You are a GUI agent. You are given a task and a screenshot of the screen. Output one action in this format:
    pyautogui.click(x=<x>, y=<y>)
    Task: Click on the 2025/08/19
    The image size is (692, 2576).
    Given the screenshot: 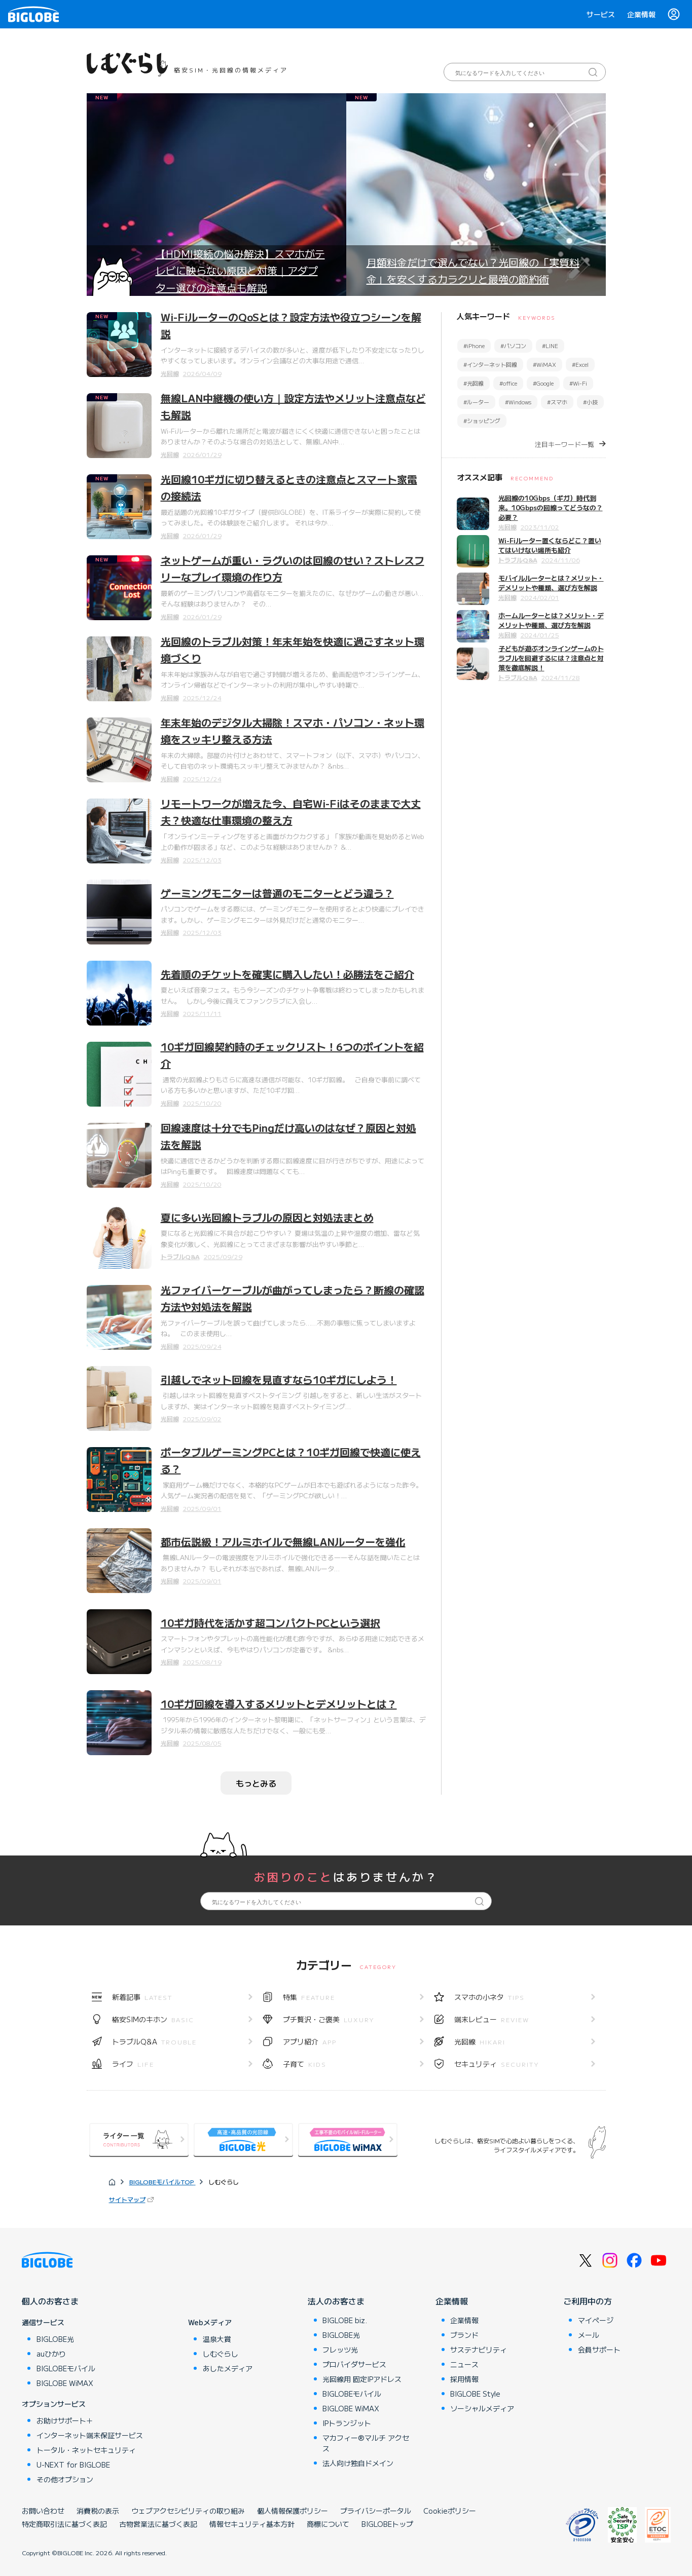 What is the action you would take?
    pyautogui.click(x=202, y=1661)
    